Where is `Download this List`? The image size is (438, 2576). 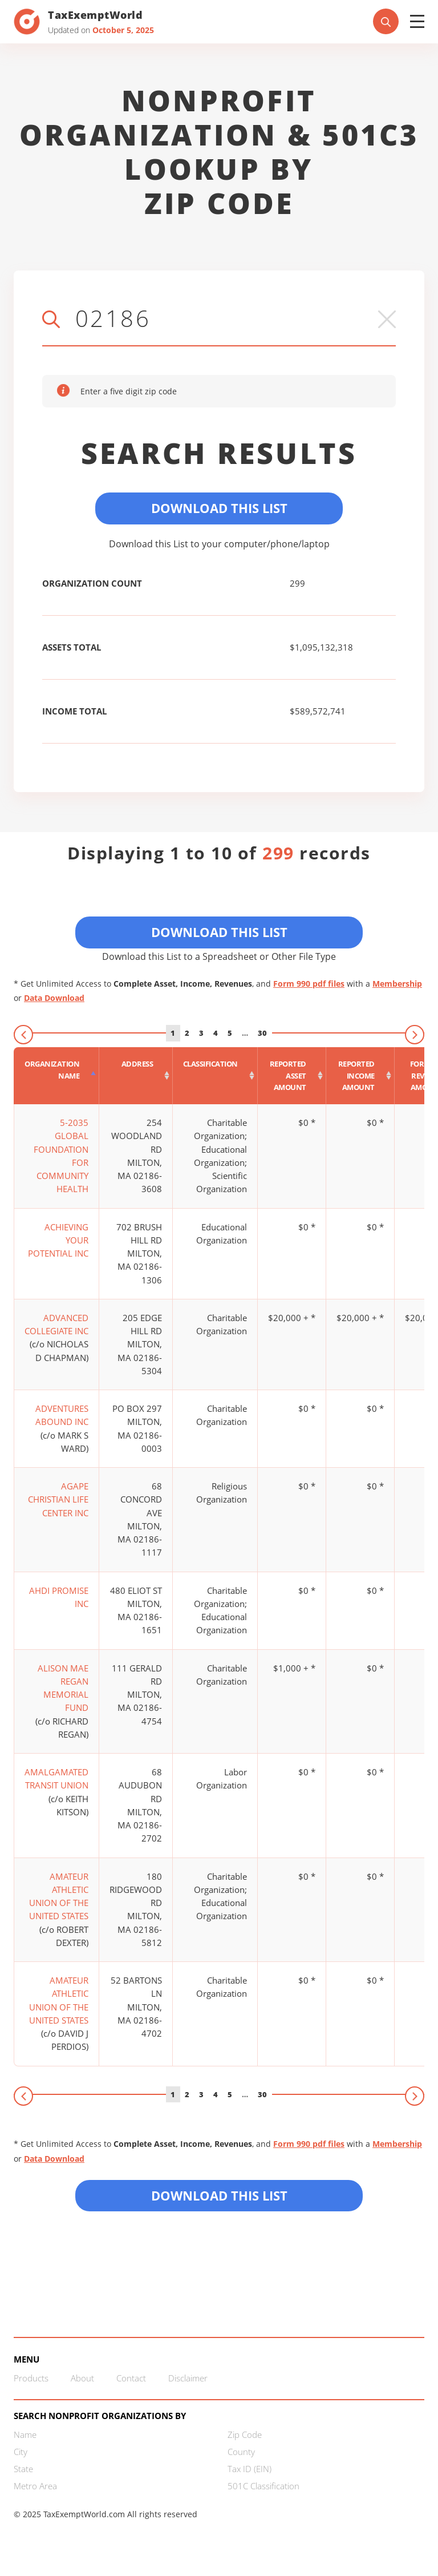
Download this List is located at coordinates (219, 2195).